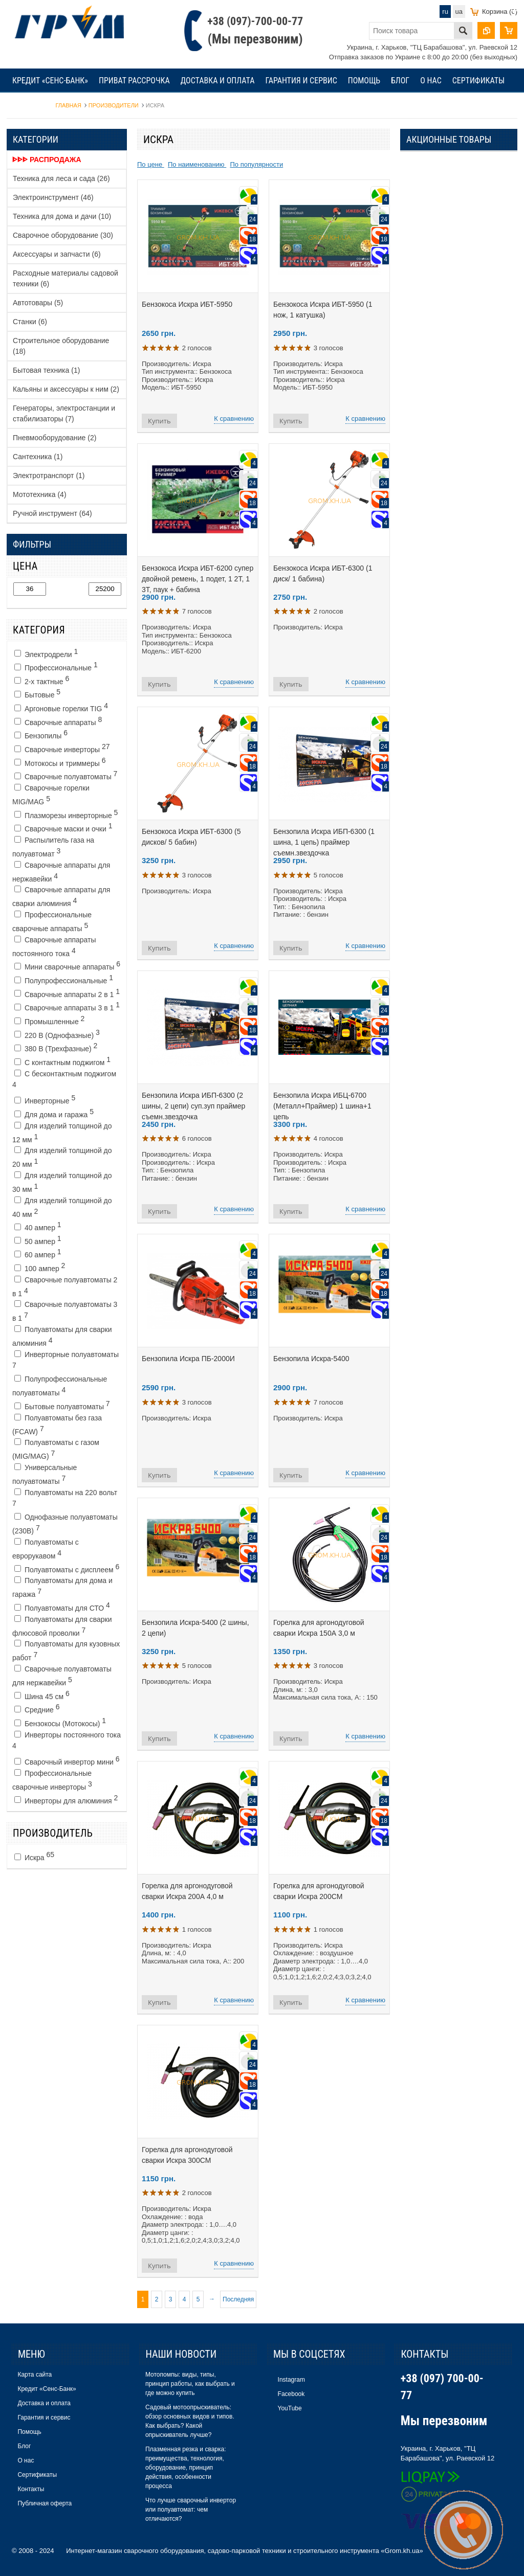  What do you see at coordinates (65, 775) in the screenshot?
I see `Сварочные полуавтоматы` at bounding box center [65, 775].